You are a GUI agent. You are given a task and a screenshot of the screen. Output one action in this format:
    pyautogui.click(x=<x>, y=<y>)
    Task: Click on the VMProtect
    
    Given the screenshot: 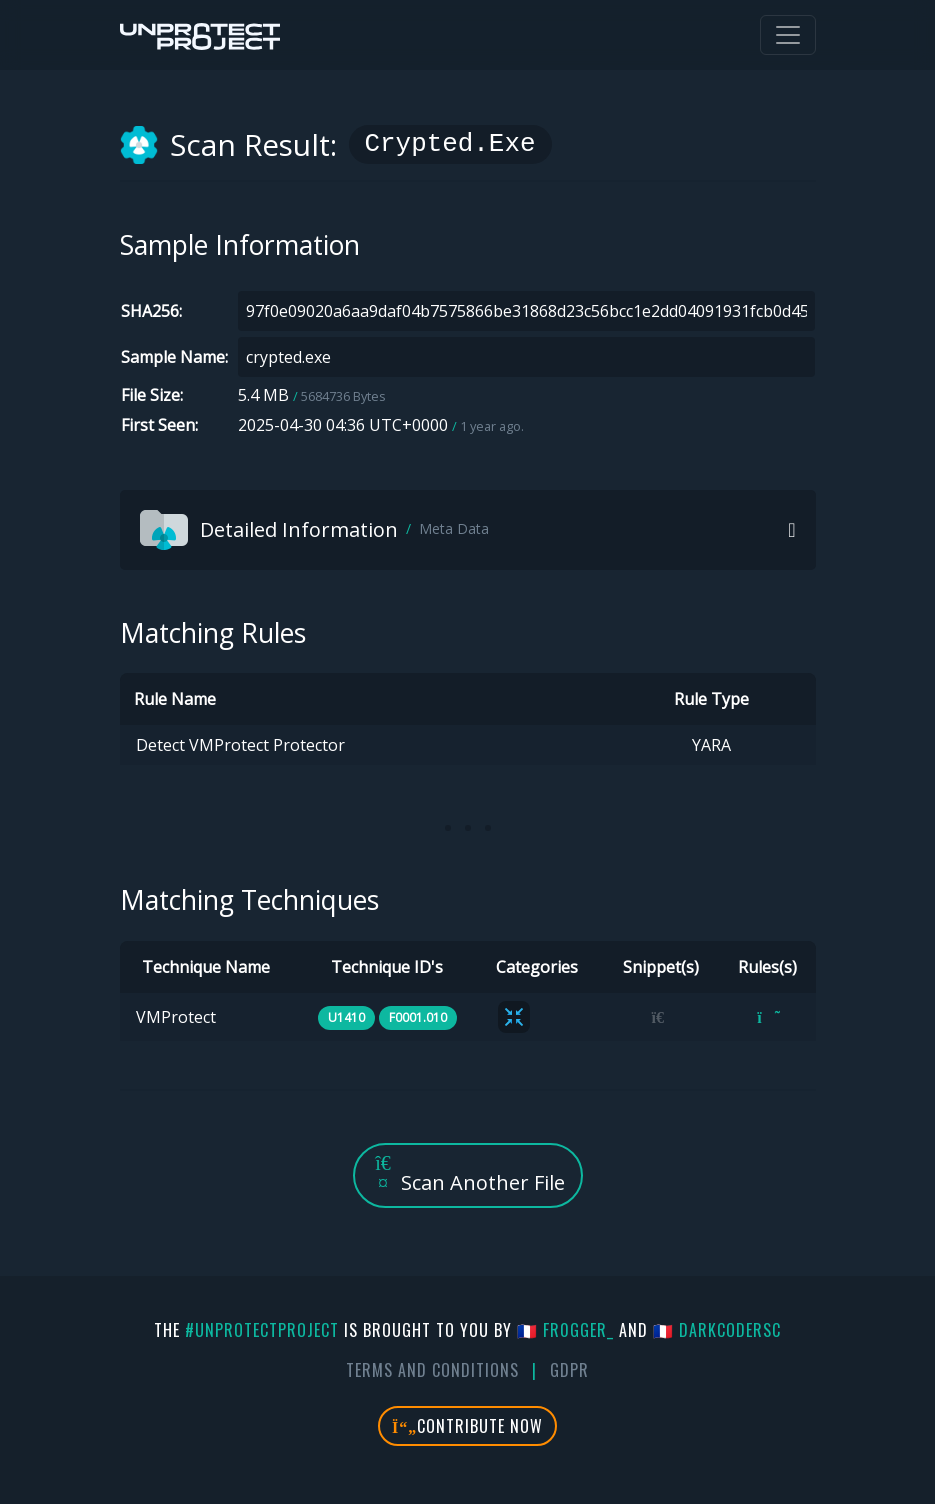 What is the action you would take?
    pyautogui.click(x=176, y=1017)
    